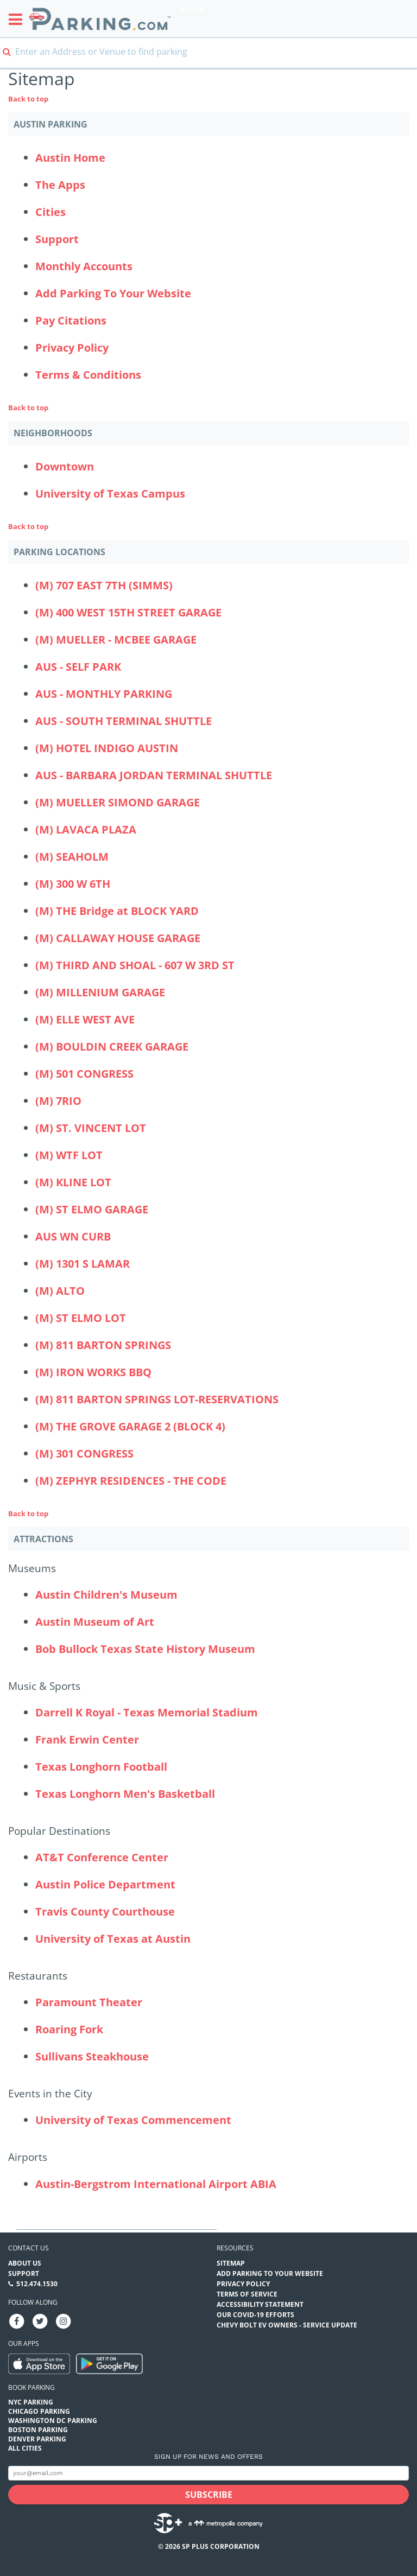  What do you see at coordinates (72, 347) in the screenshot?
I see `Privacy Policy` at bounding box center [72, 347].